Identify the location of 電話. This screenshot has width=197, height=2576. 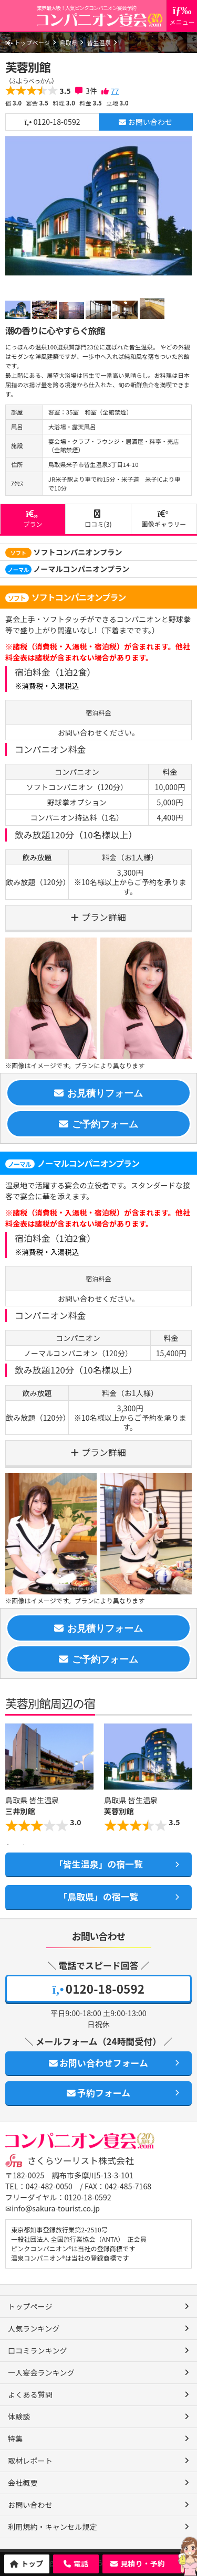
(81, 2563).